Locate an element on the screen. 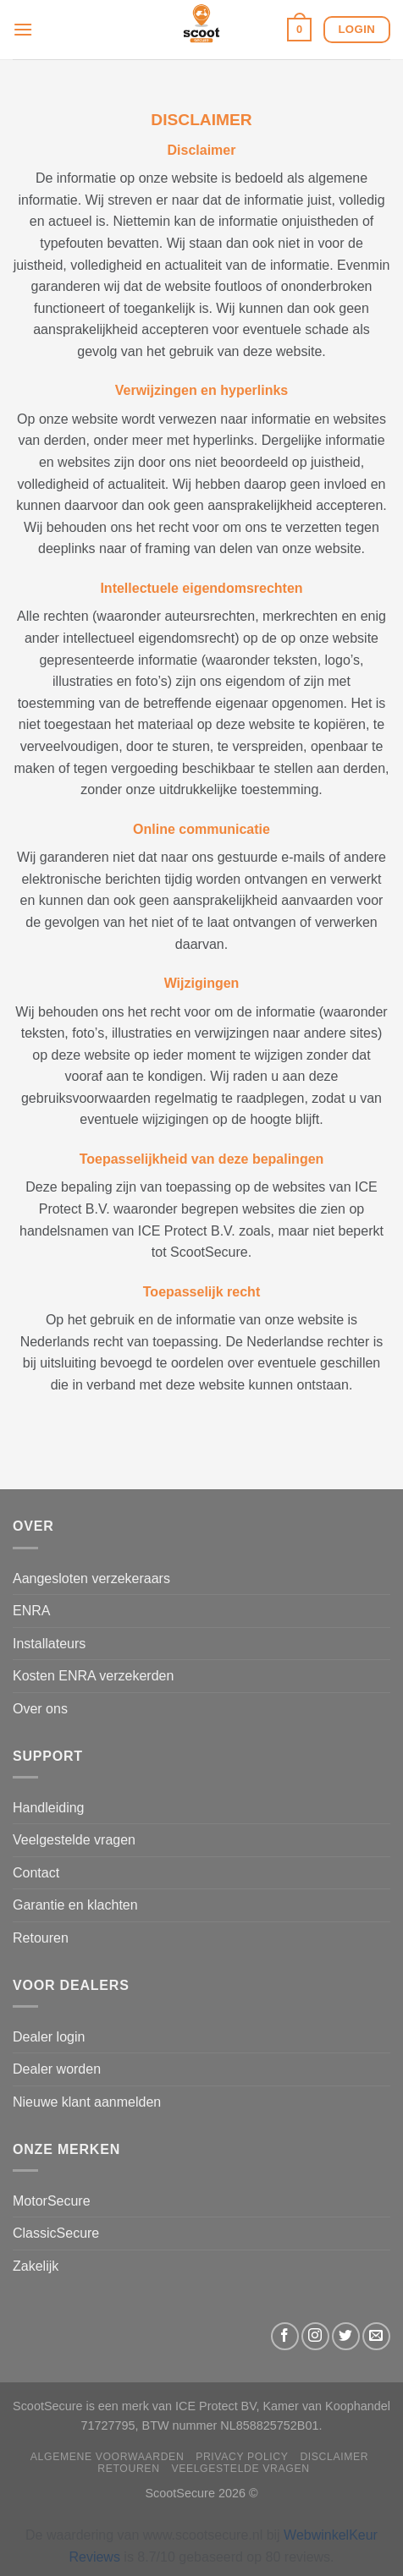 The image size is (403, 2576). Installateurs is located at coordinates (49, 1643).